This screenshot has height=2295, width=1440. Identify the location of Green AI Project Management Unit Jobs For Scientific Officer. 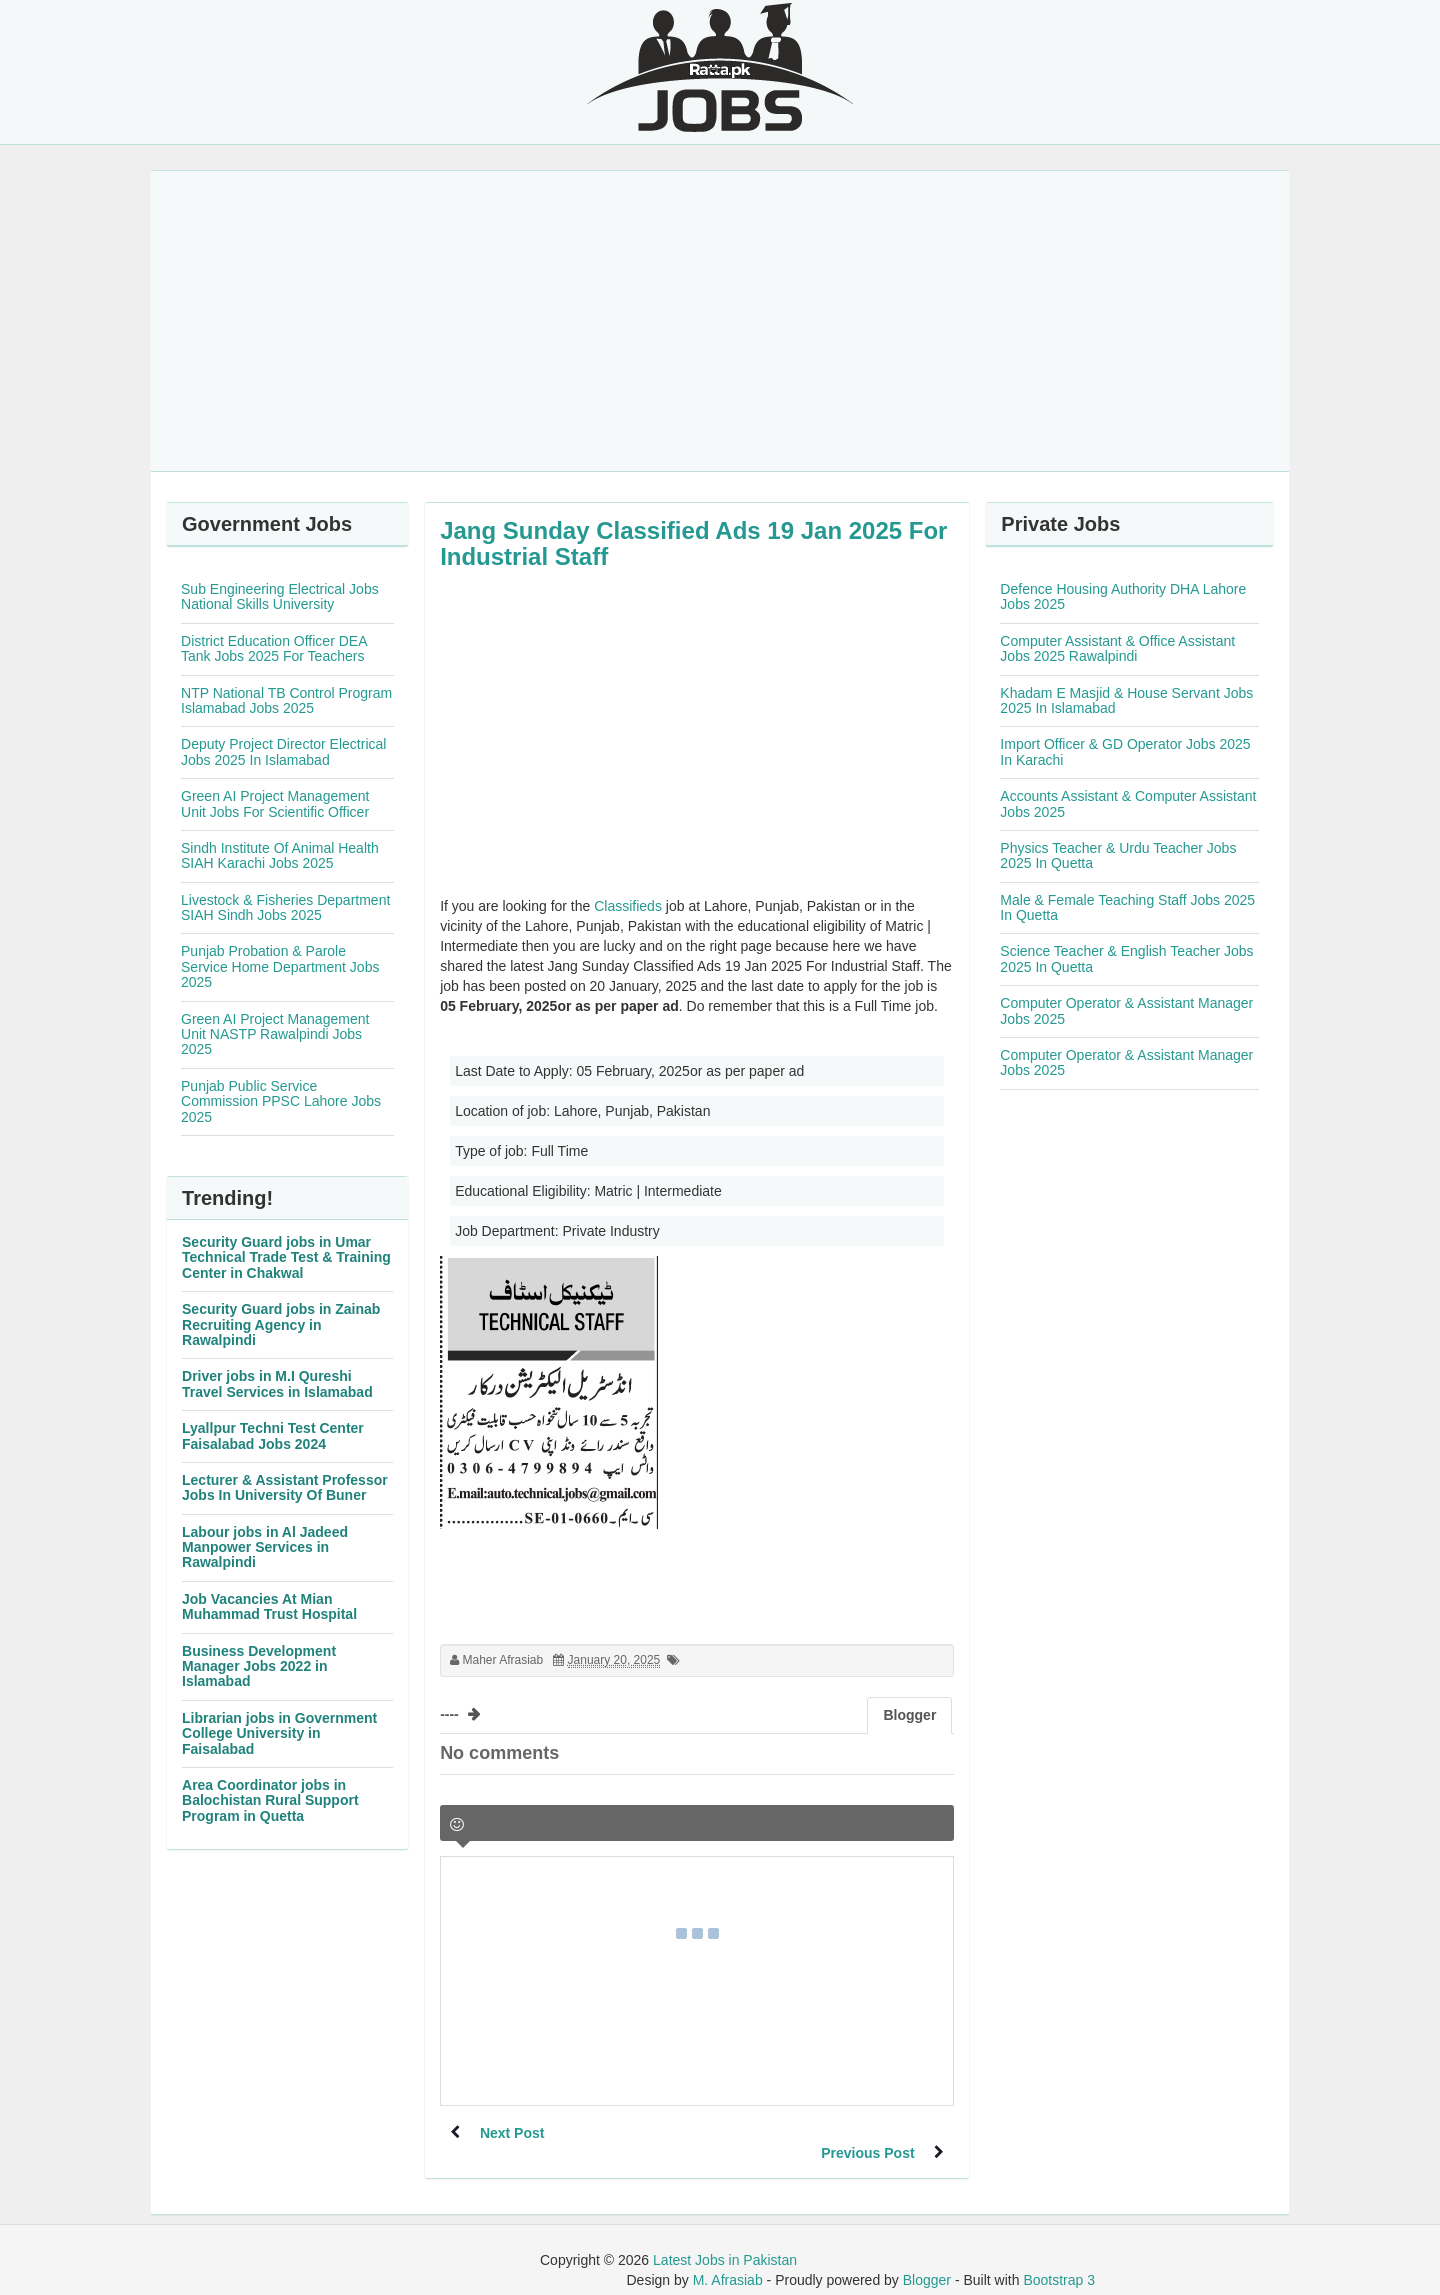
(275, 803).